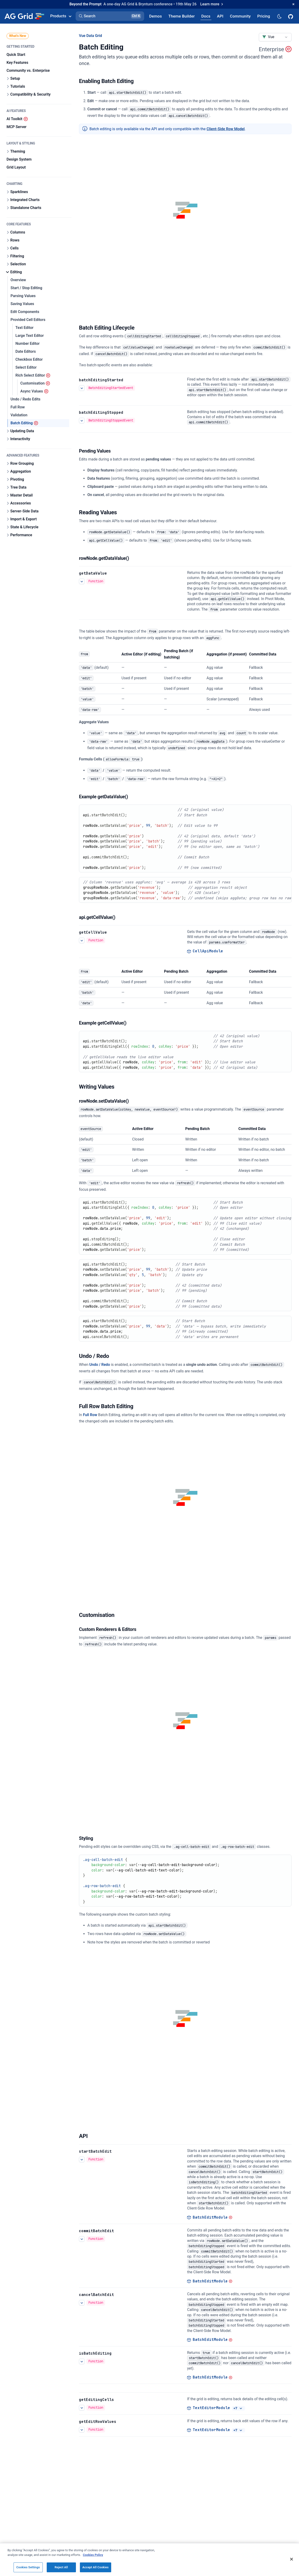  Describe the element at coordinates (93, 2558) in the screenshot. I see `Cookies Policy [More information about your privacy, opens in a new tab]` at that location.